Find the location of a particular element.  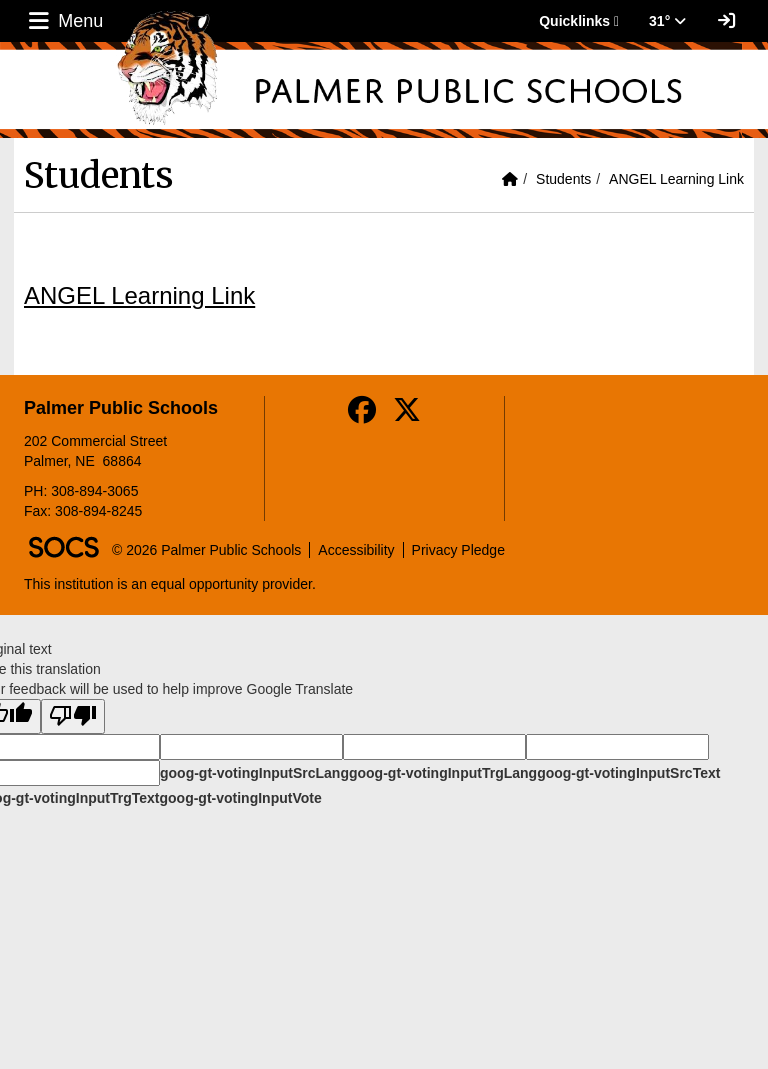

This institution is an equal opportunity provider. is located at coordinates (170, 584).